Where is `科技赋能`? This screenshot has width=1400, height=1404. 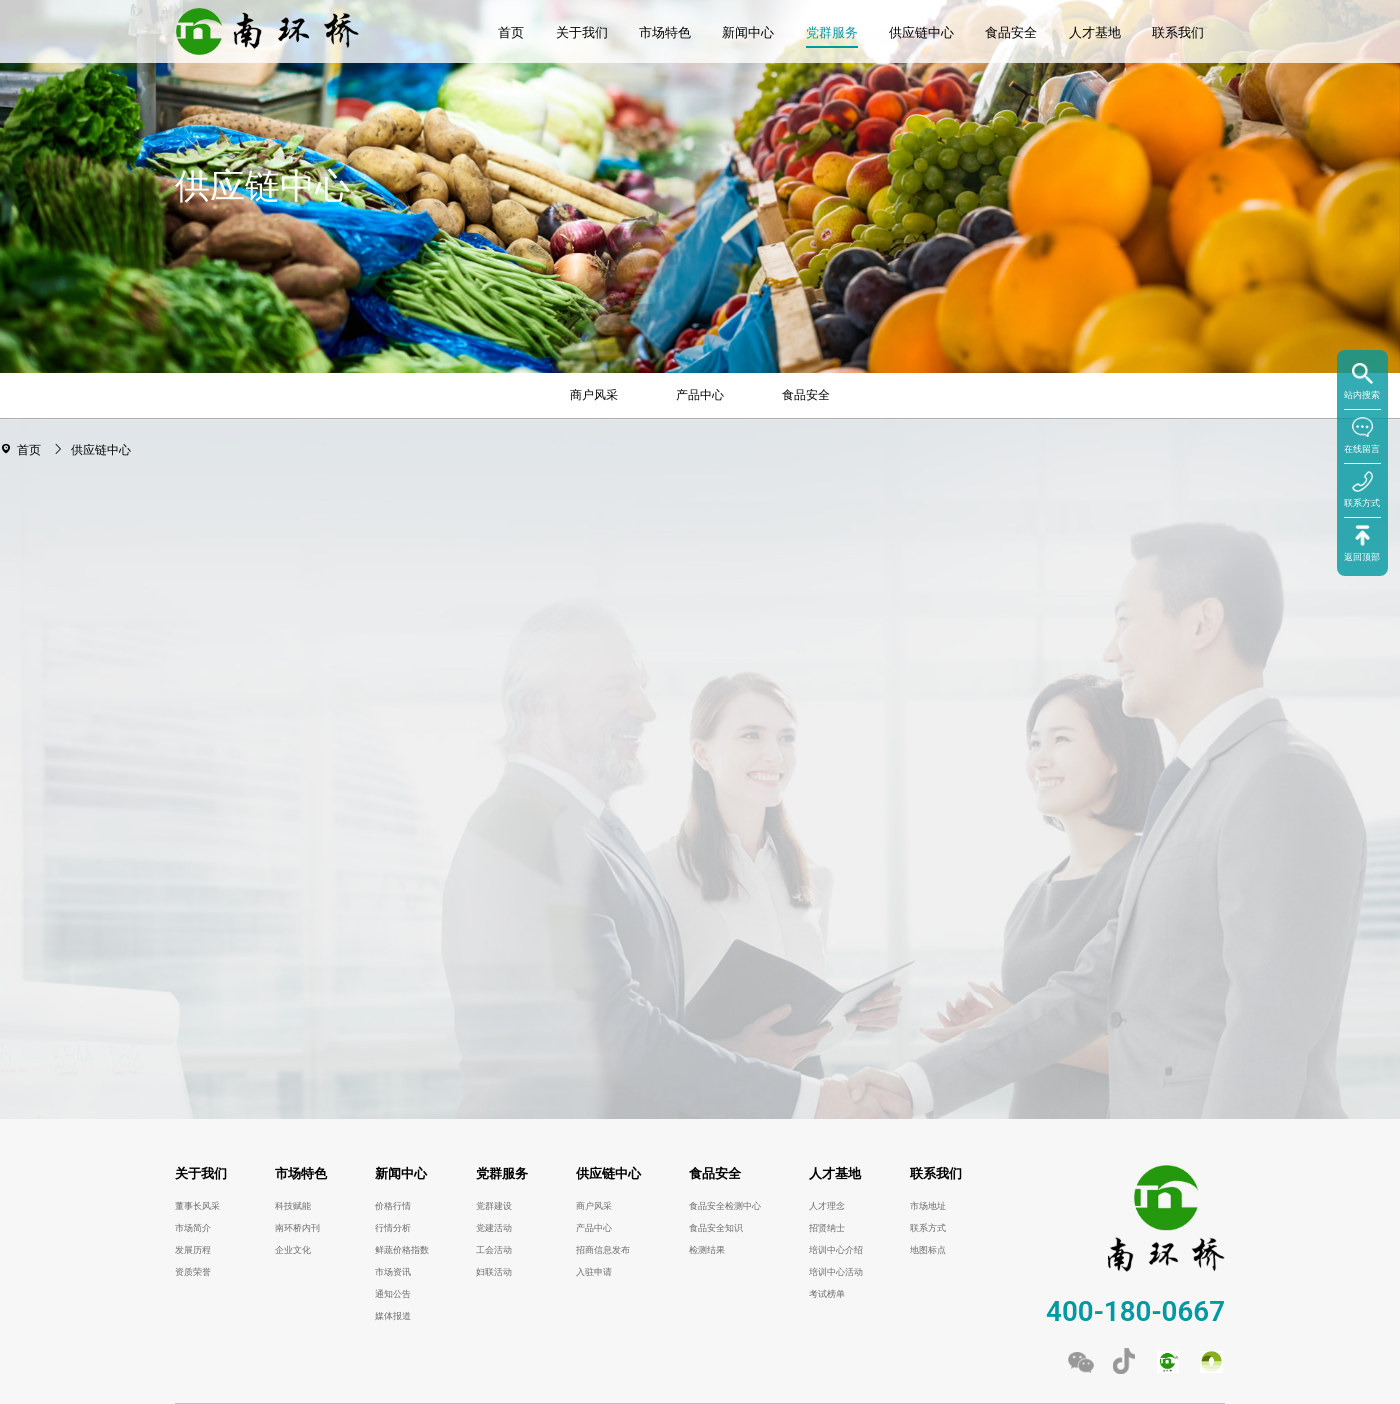 科技赋能 is located at coordinates (293, 1206).